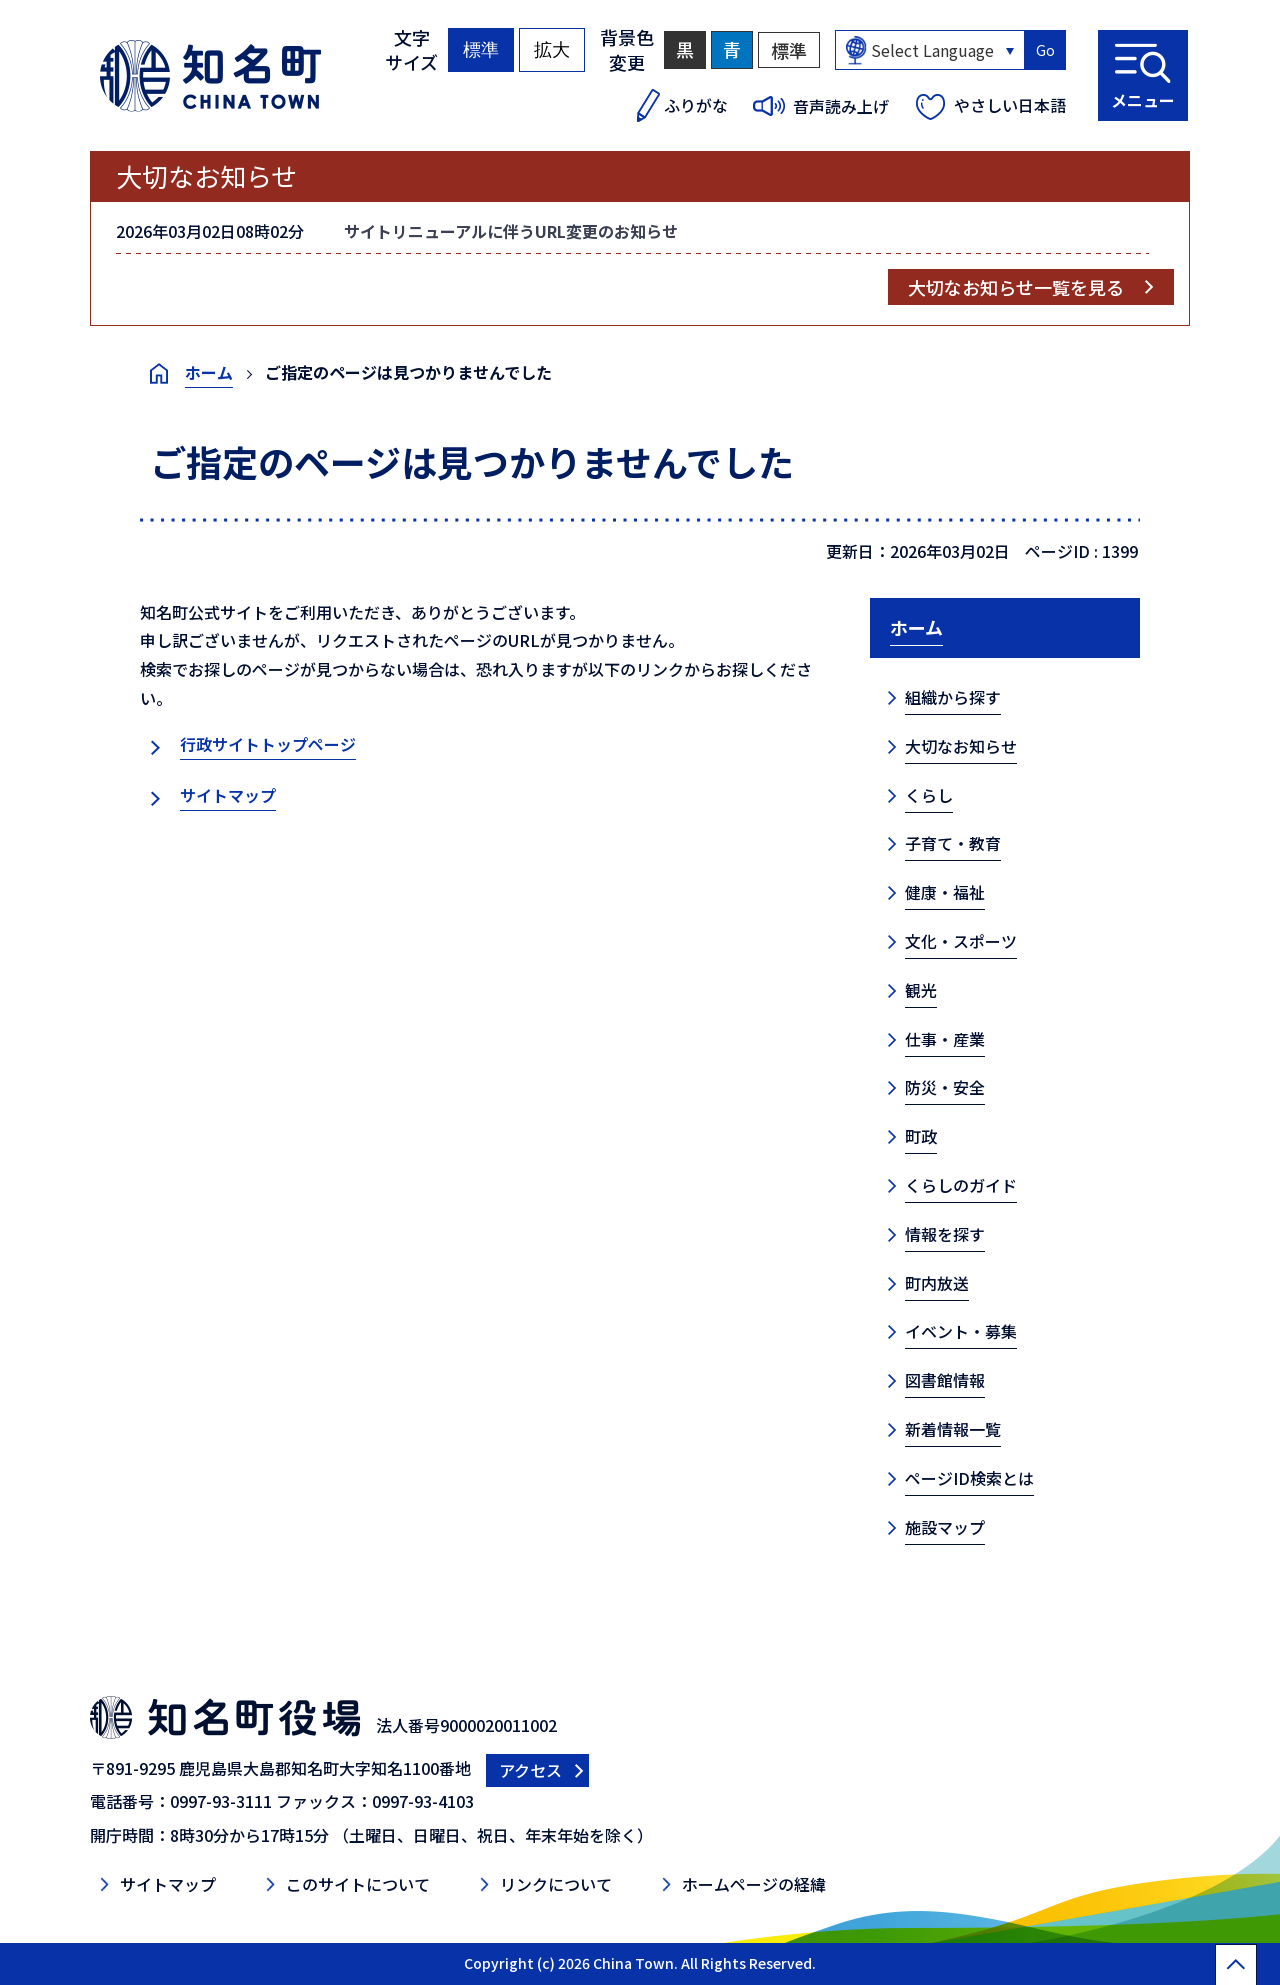 The width and height of the screenshot is (1280, 1985). What do you see at coordinates (530, 1770) in the screenshot?
I see `アクセス` at bounding box center [530, 1770].